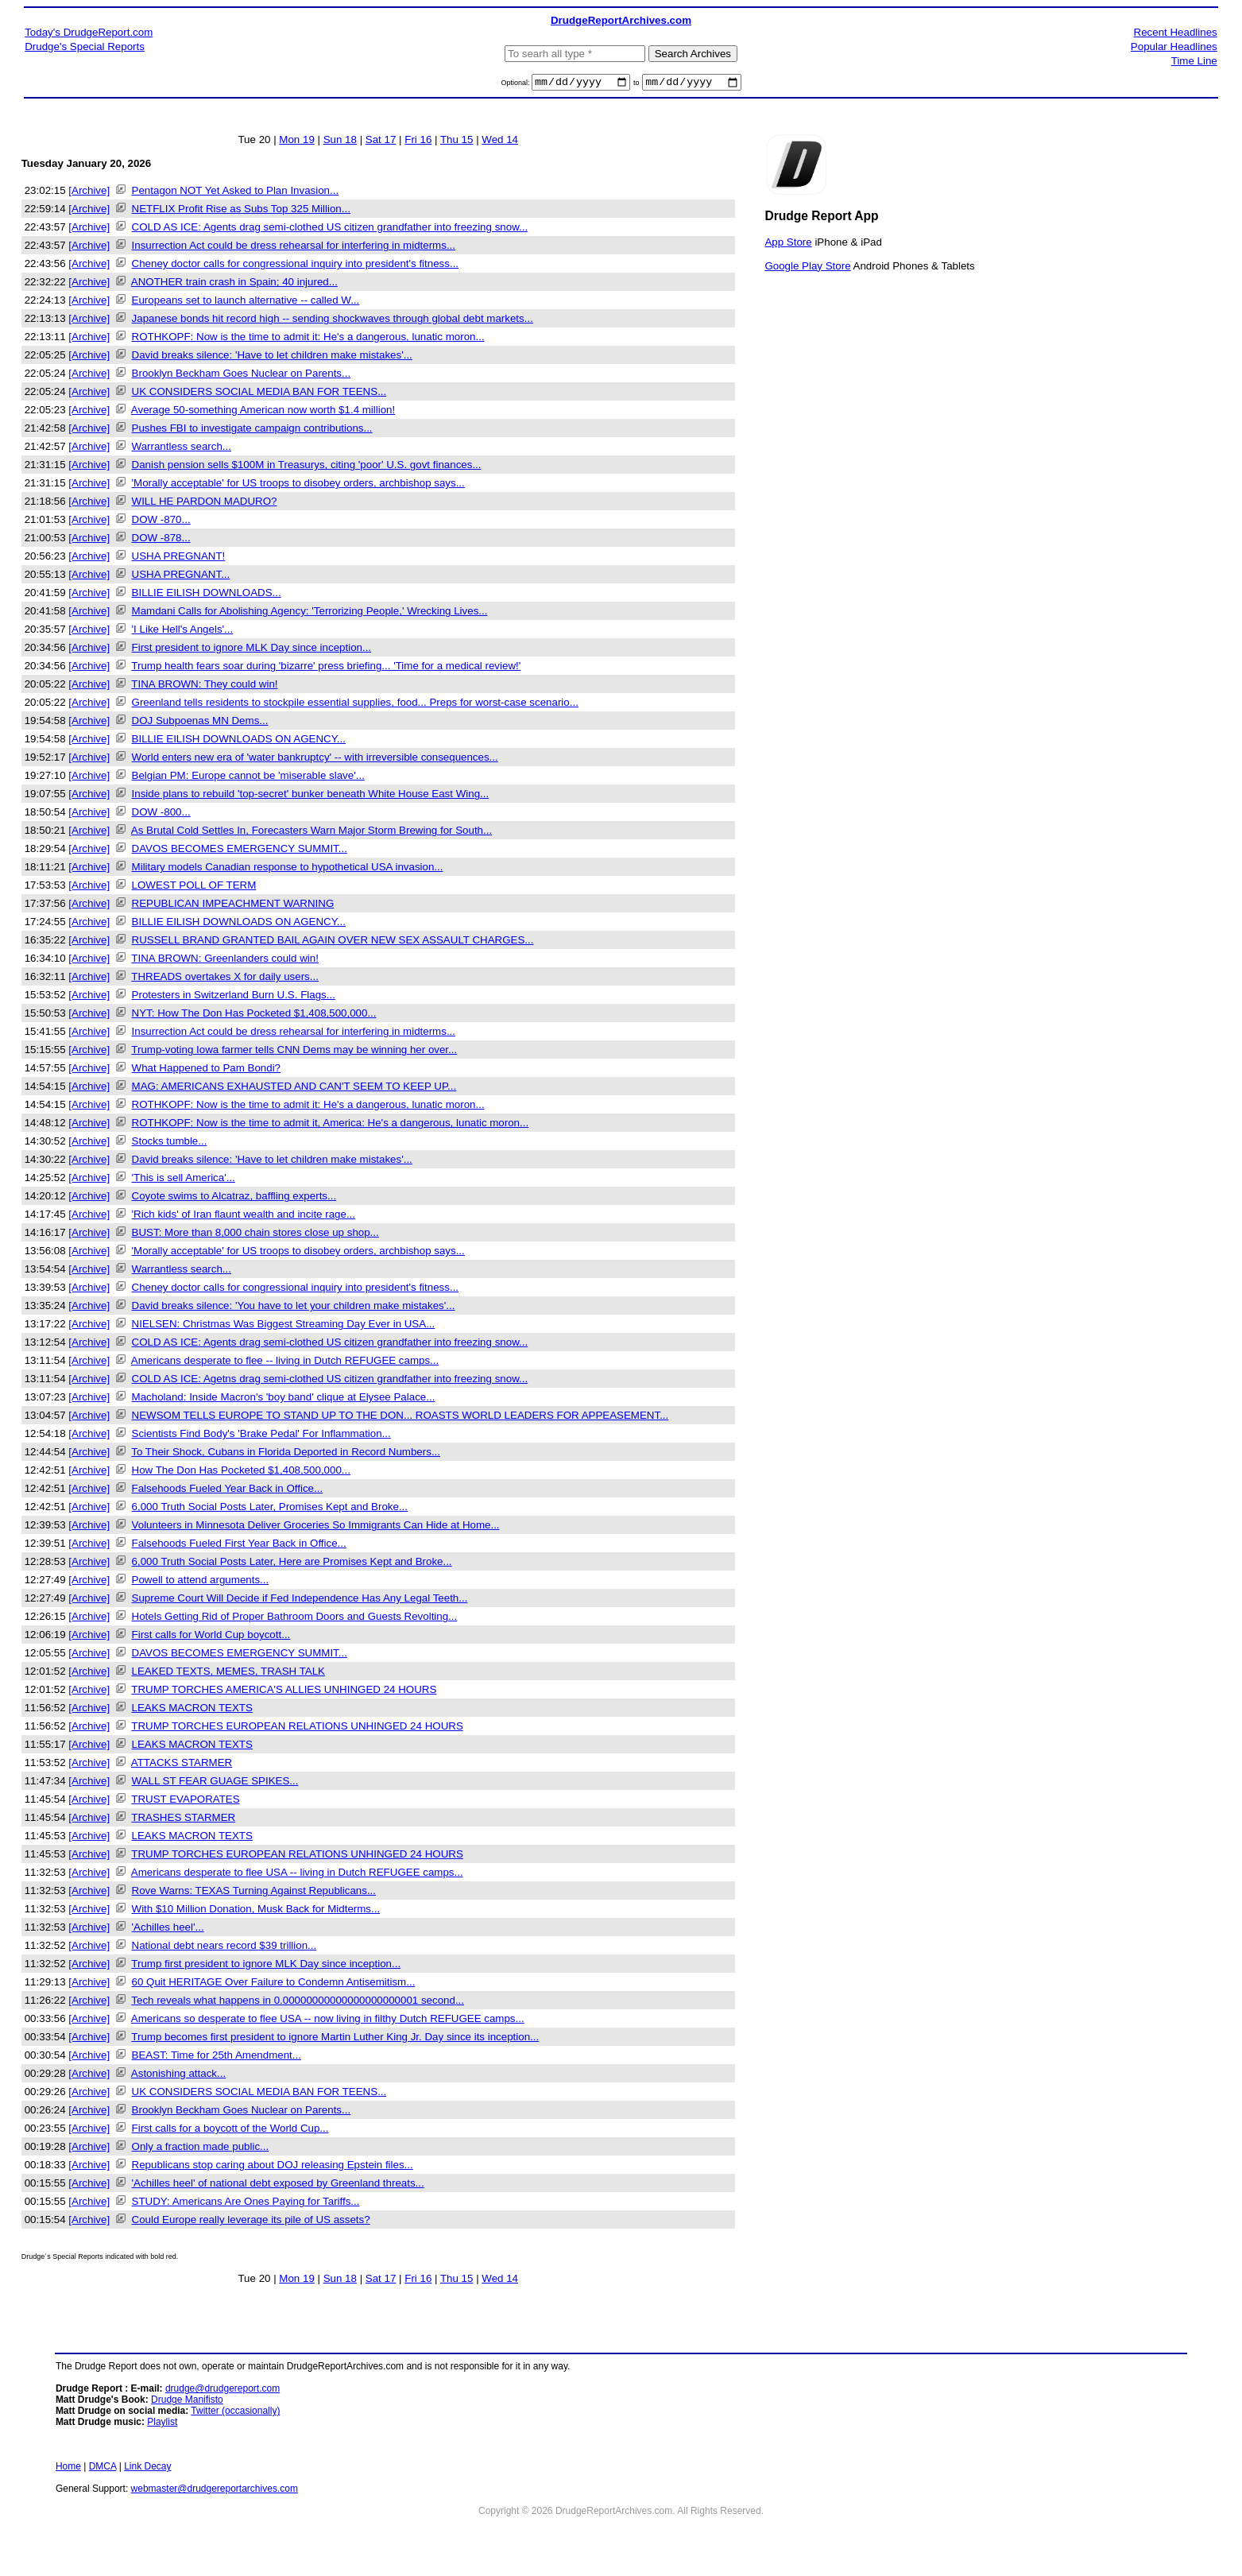 This screenshot has height=2576, width=1242. I want to click on UK CONSIDERS SOCIAL MEDIA BAN FOR TEENS..., so click(259, 394).